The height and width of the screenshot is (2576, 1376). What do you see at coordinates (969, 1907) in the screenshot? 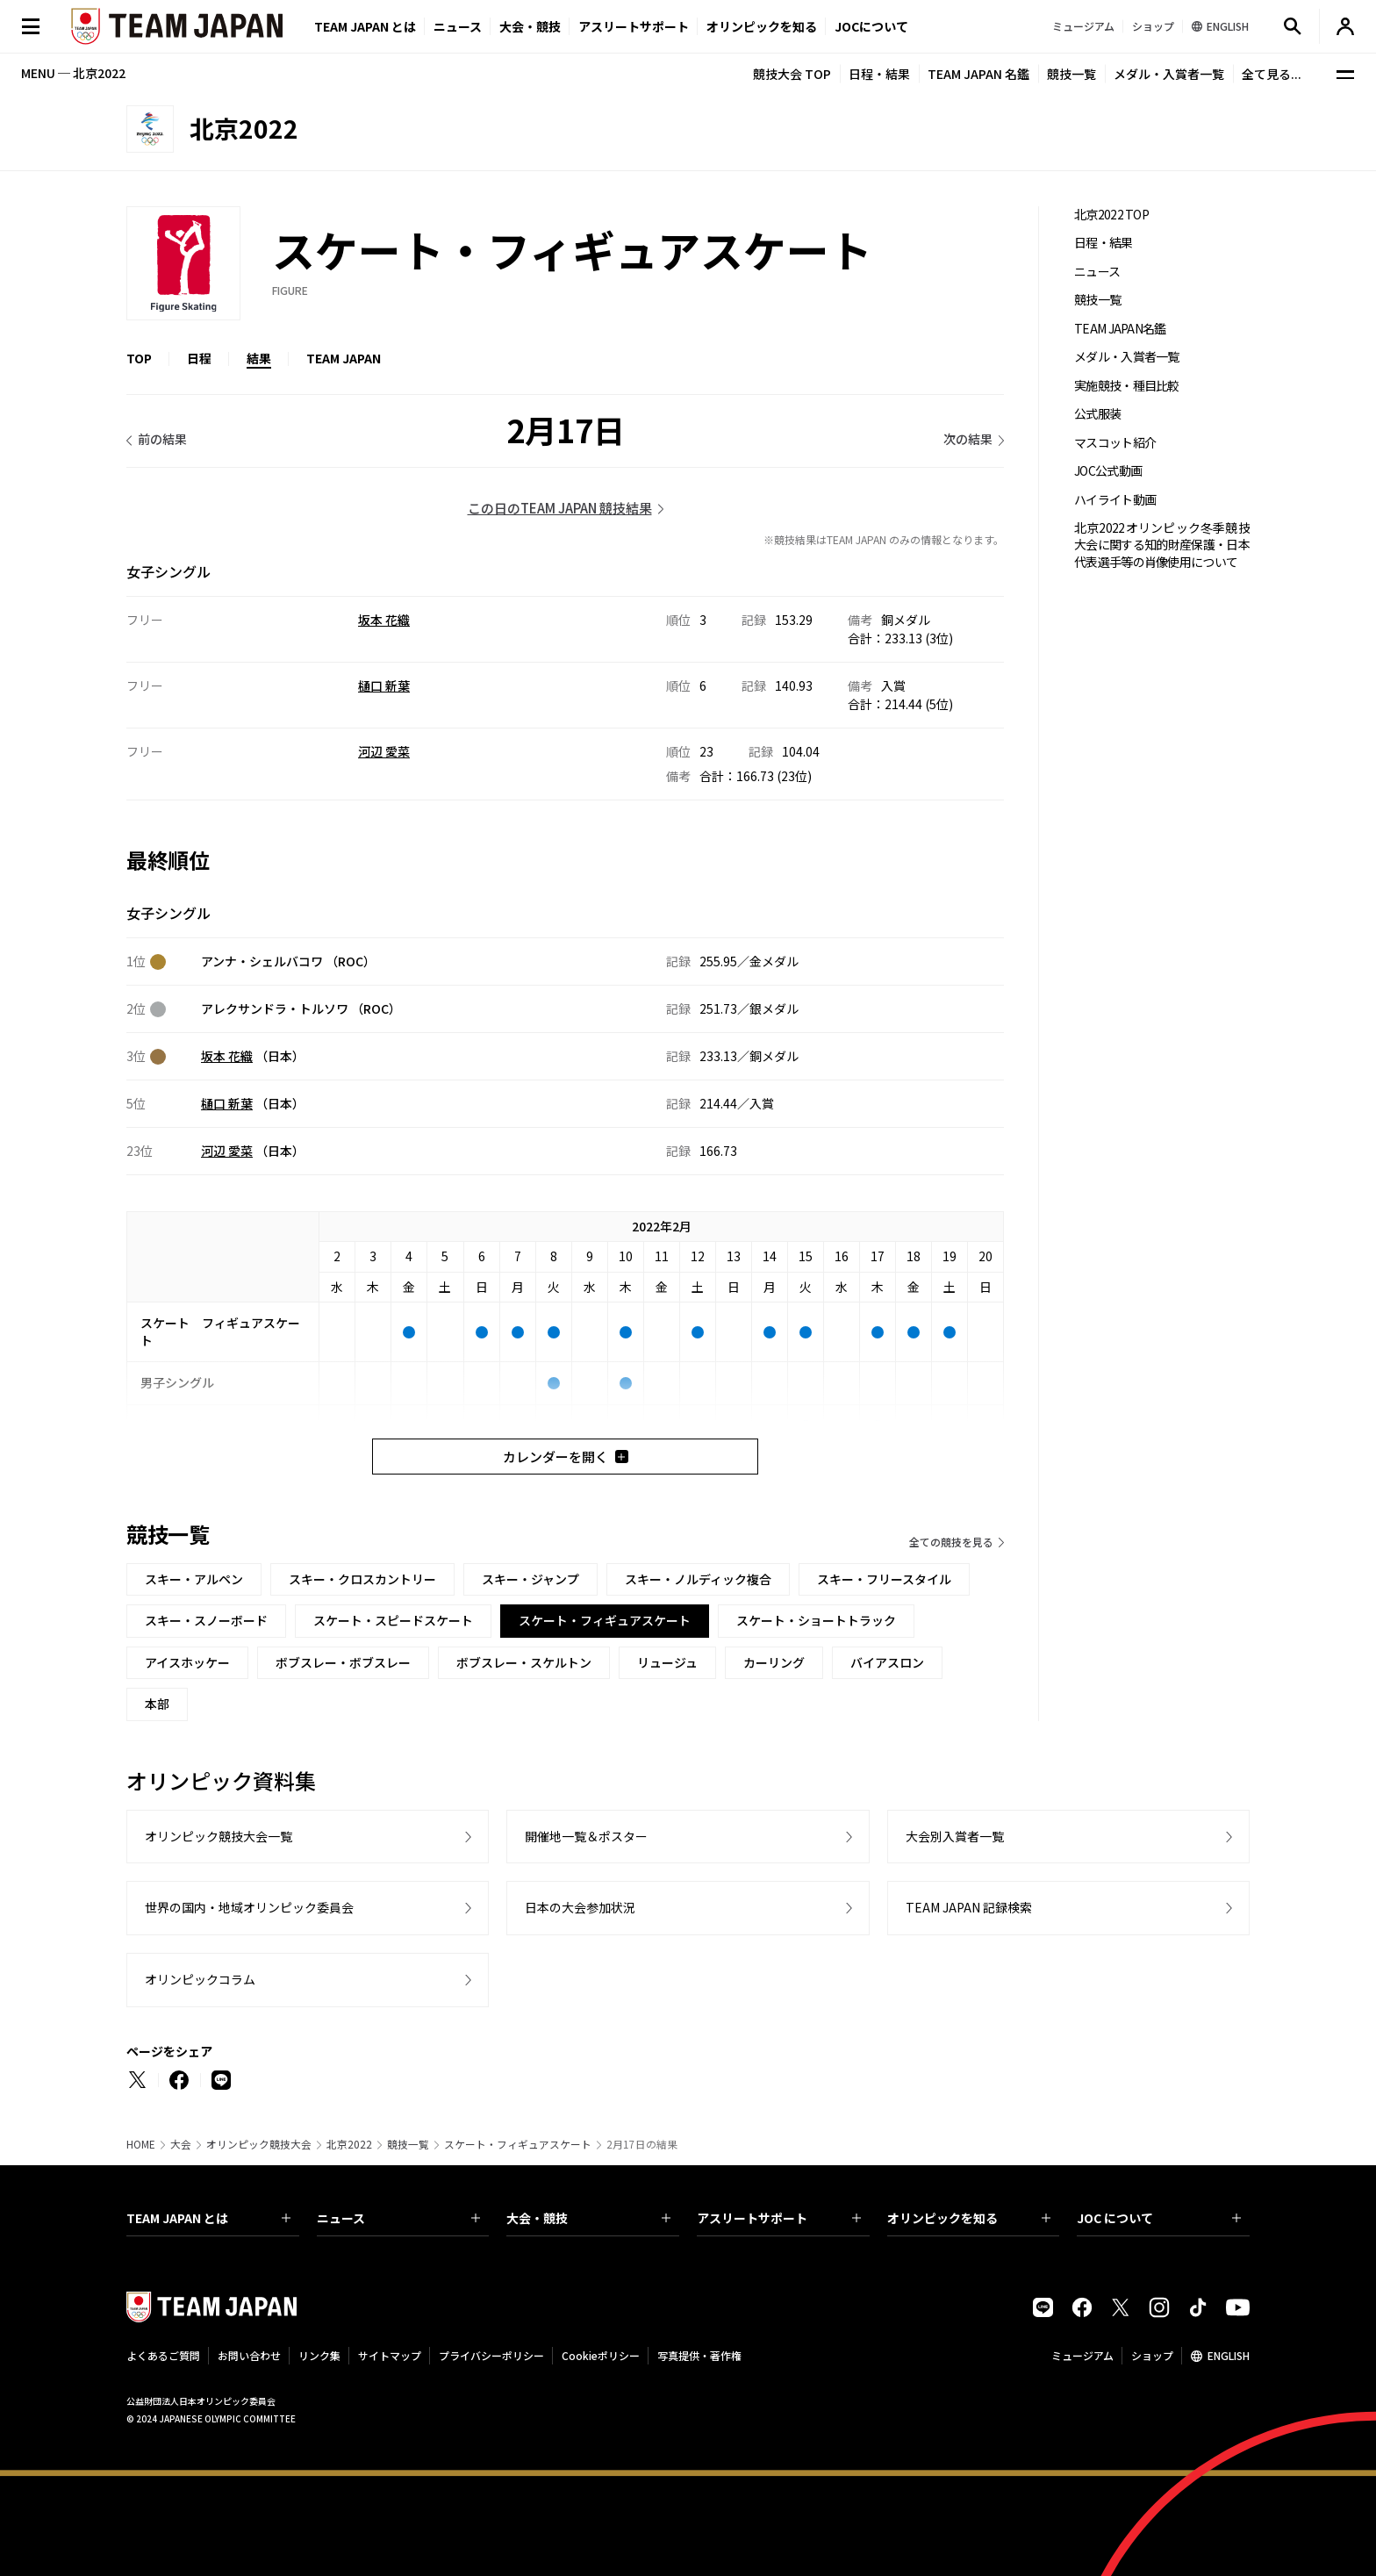
I see `TEAM JAPAN 記録検索` at bounding box center [969, 1907].